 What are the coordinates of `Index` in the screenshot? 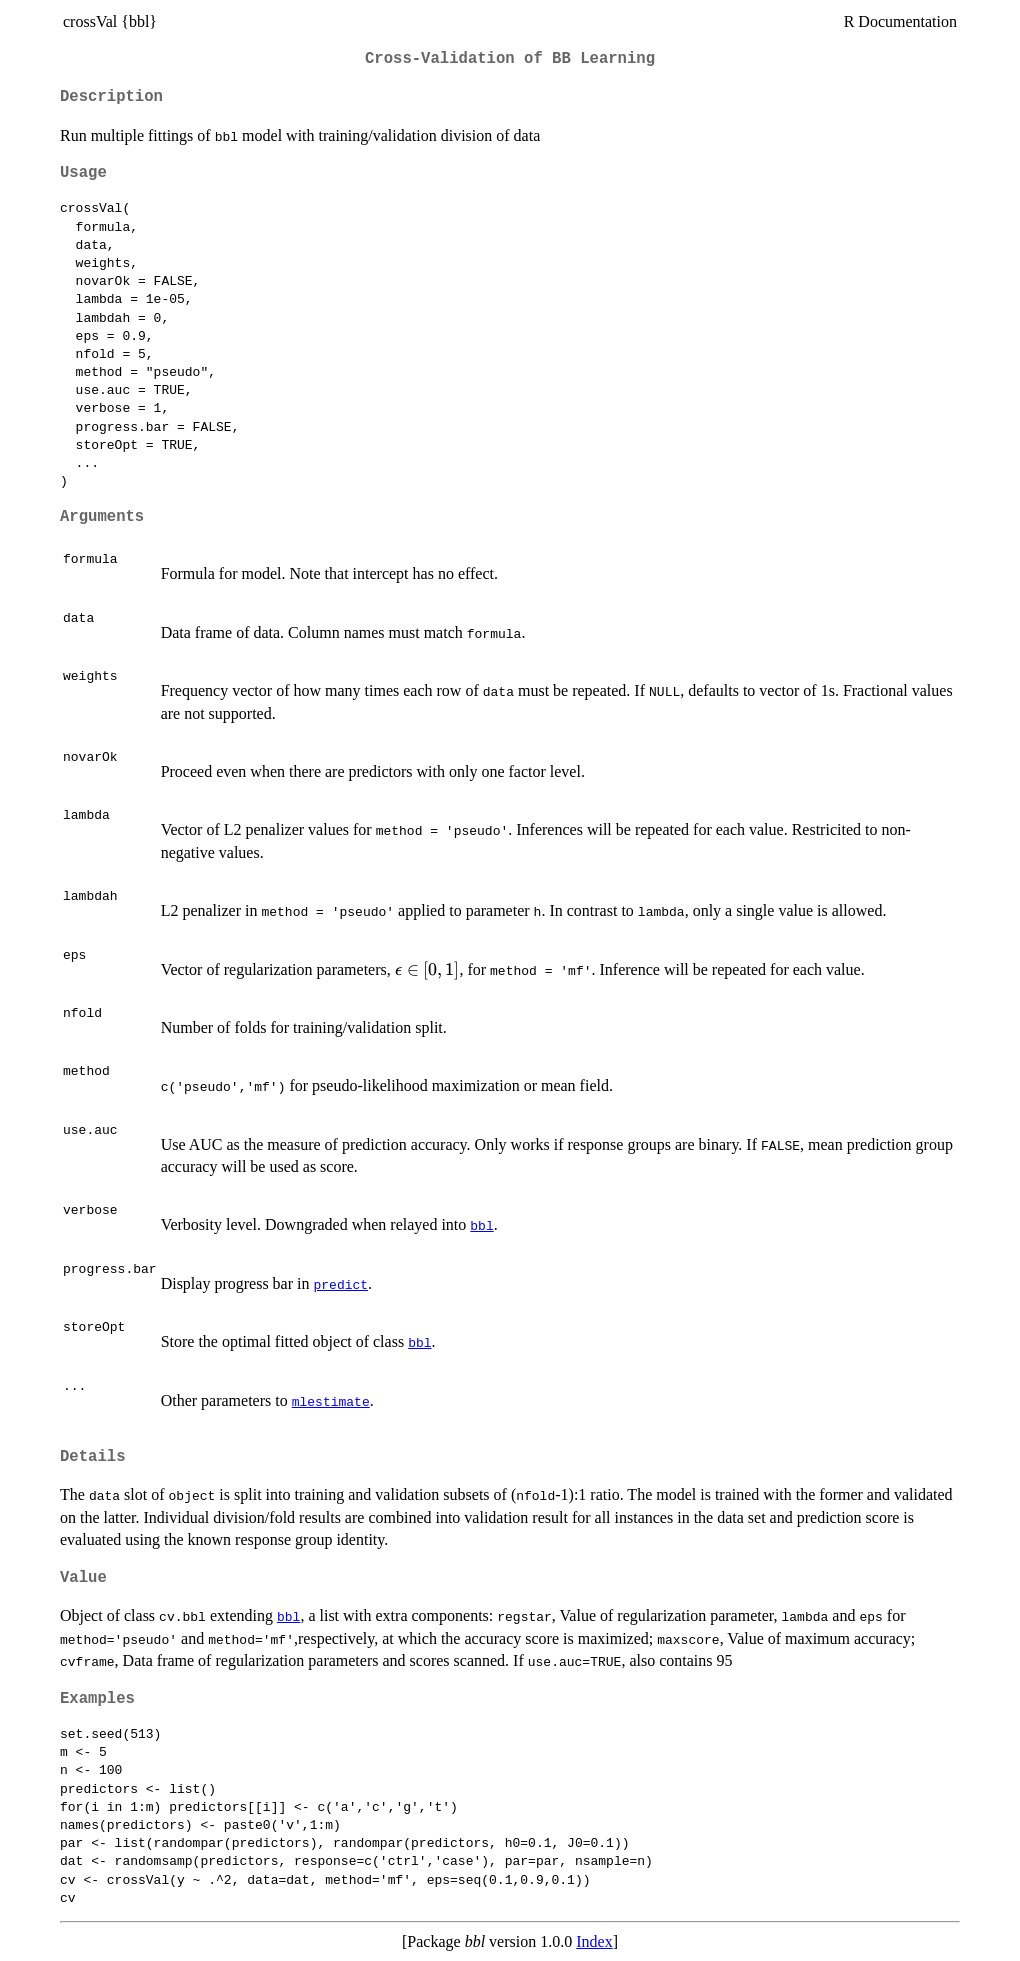 It's located at (594, 1941).